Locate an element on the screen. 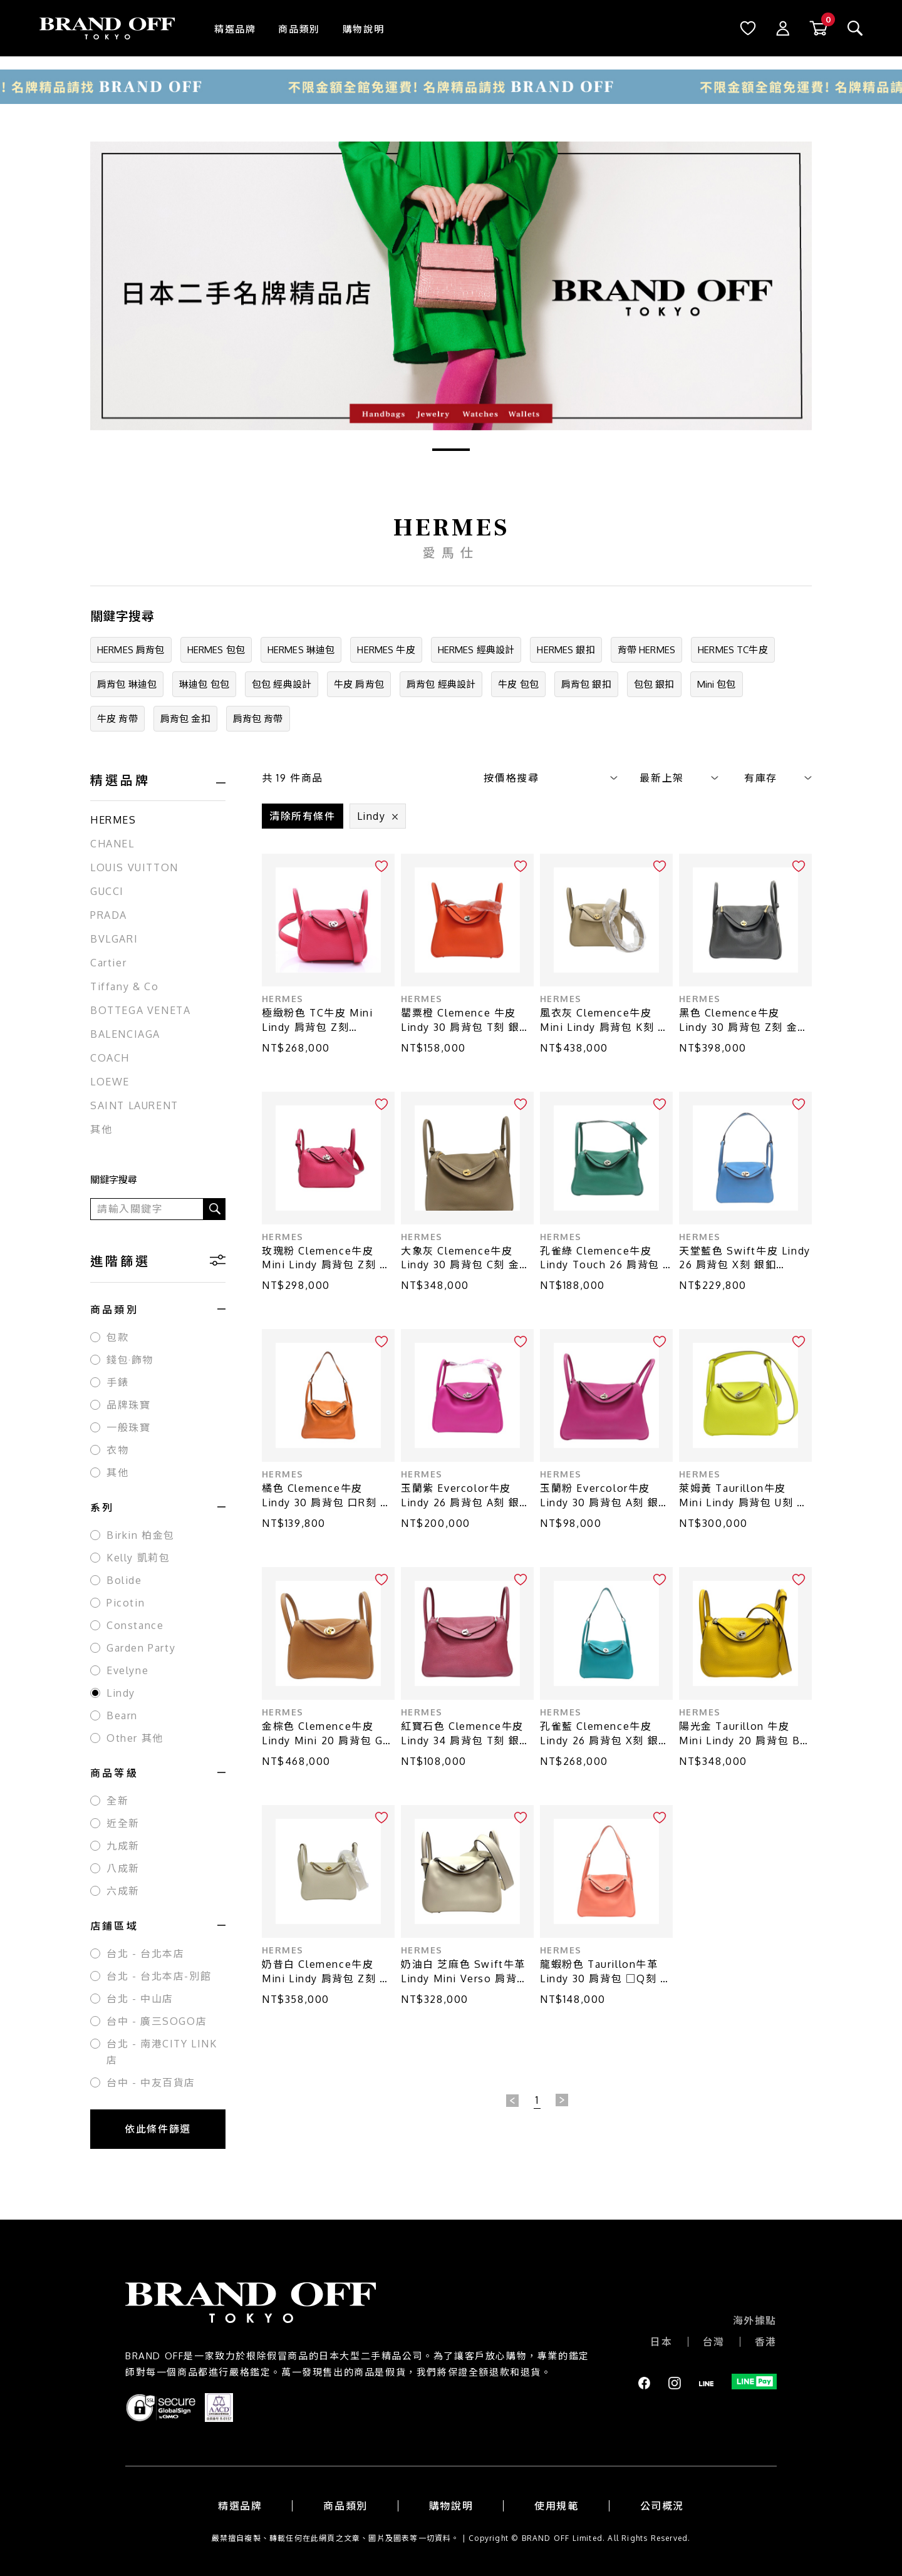  Lindy is located at coordinates (120, 1693).